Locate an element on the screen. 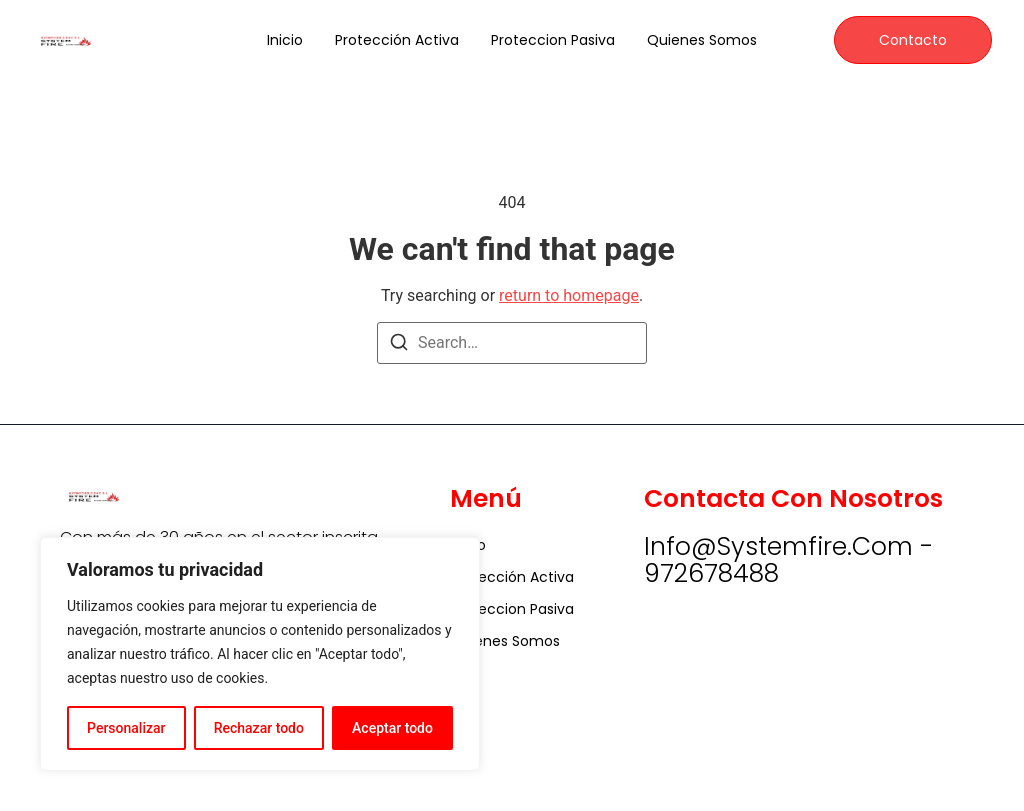 This screenshot has width=1024, height=811. Inicio is located at coordinates (285, 40).